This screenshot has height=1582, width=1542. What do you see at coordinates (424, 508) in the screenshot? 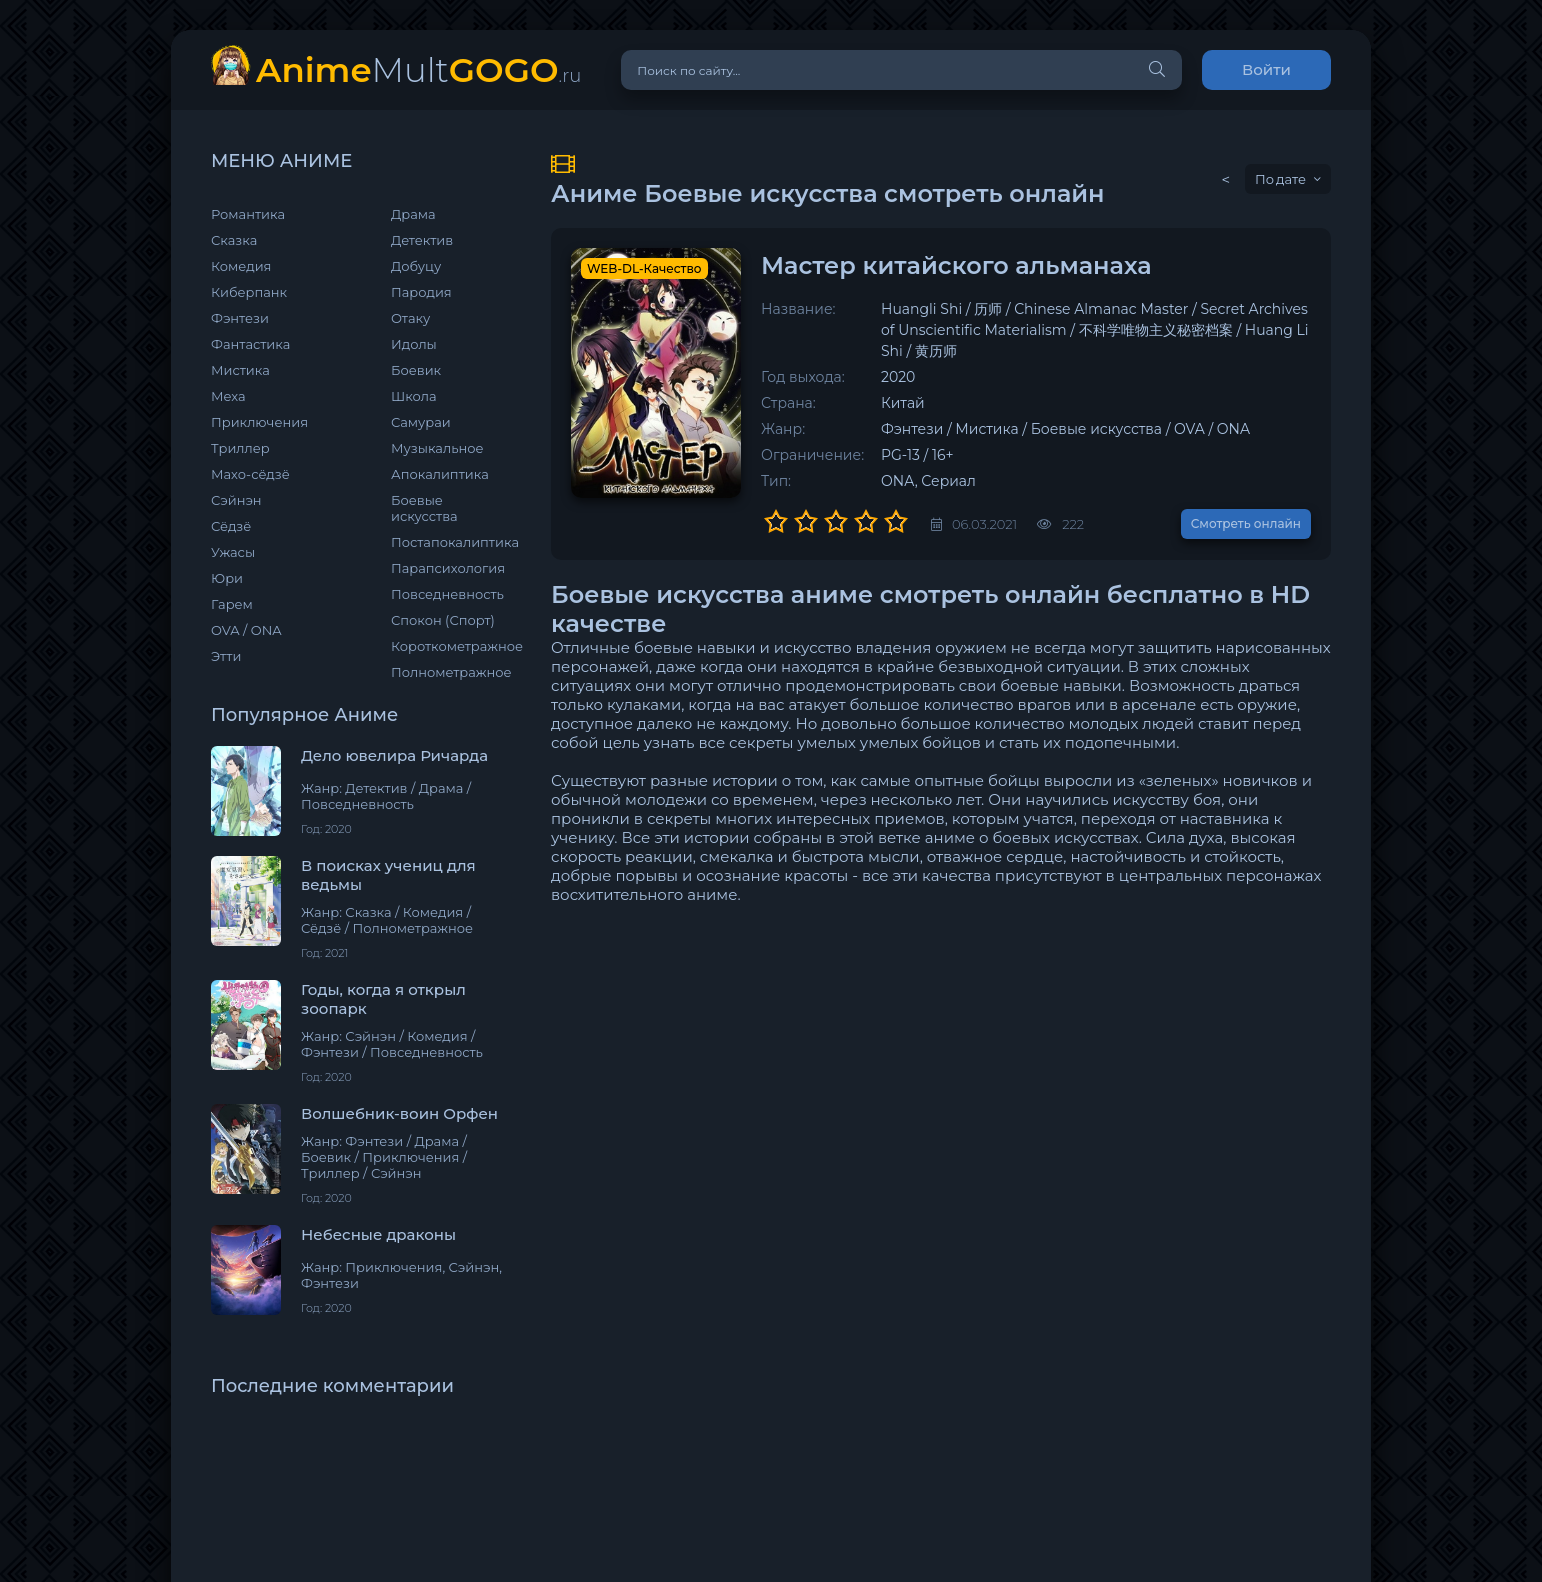
I see `Боевые искусства` at bounding box center [424, 508].